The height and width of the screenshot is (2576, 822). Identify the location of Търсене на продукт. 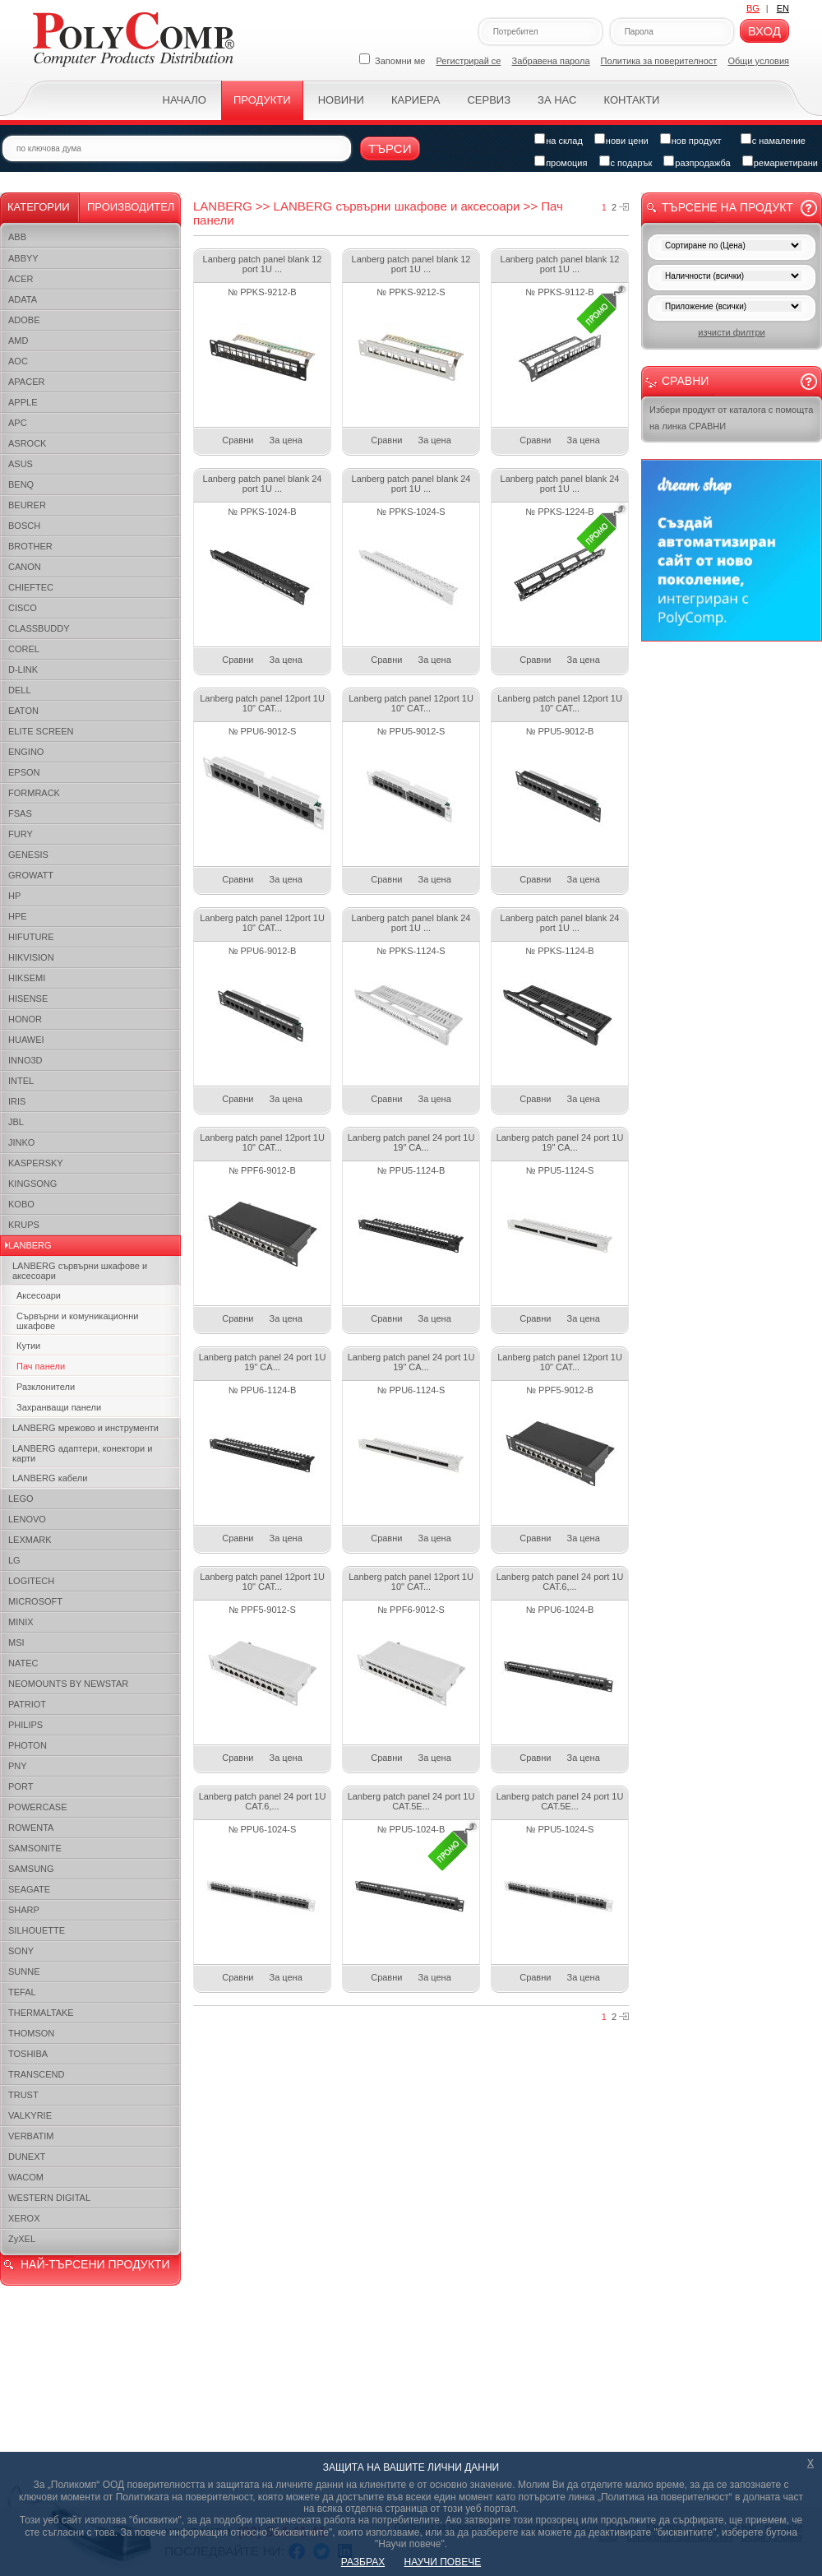
(727, 207).